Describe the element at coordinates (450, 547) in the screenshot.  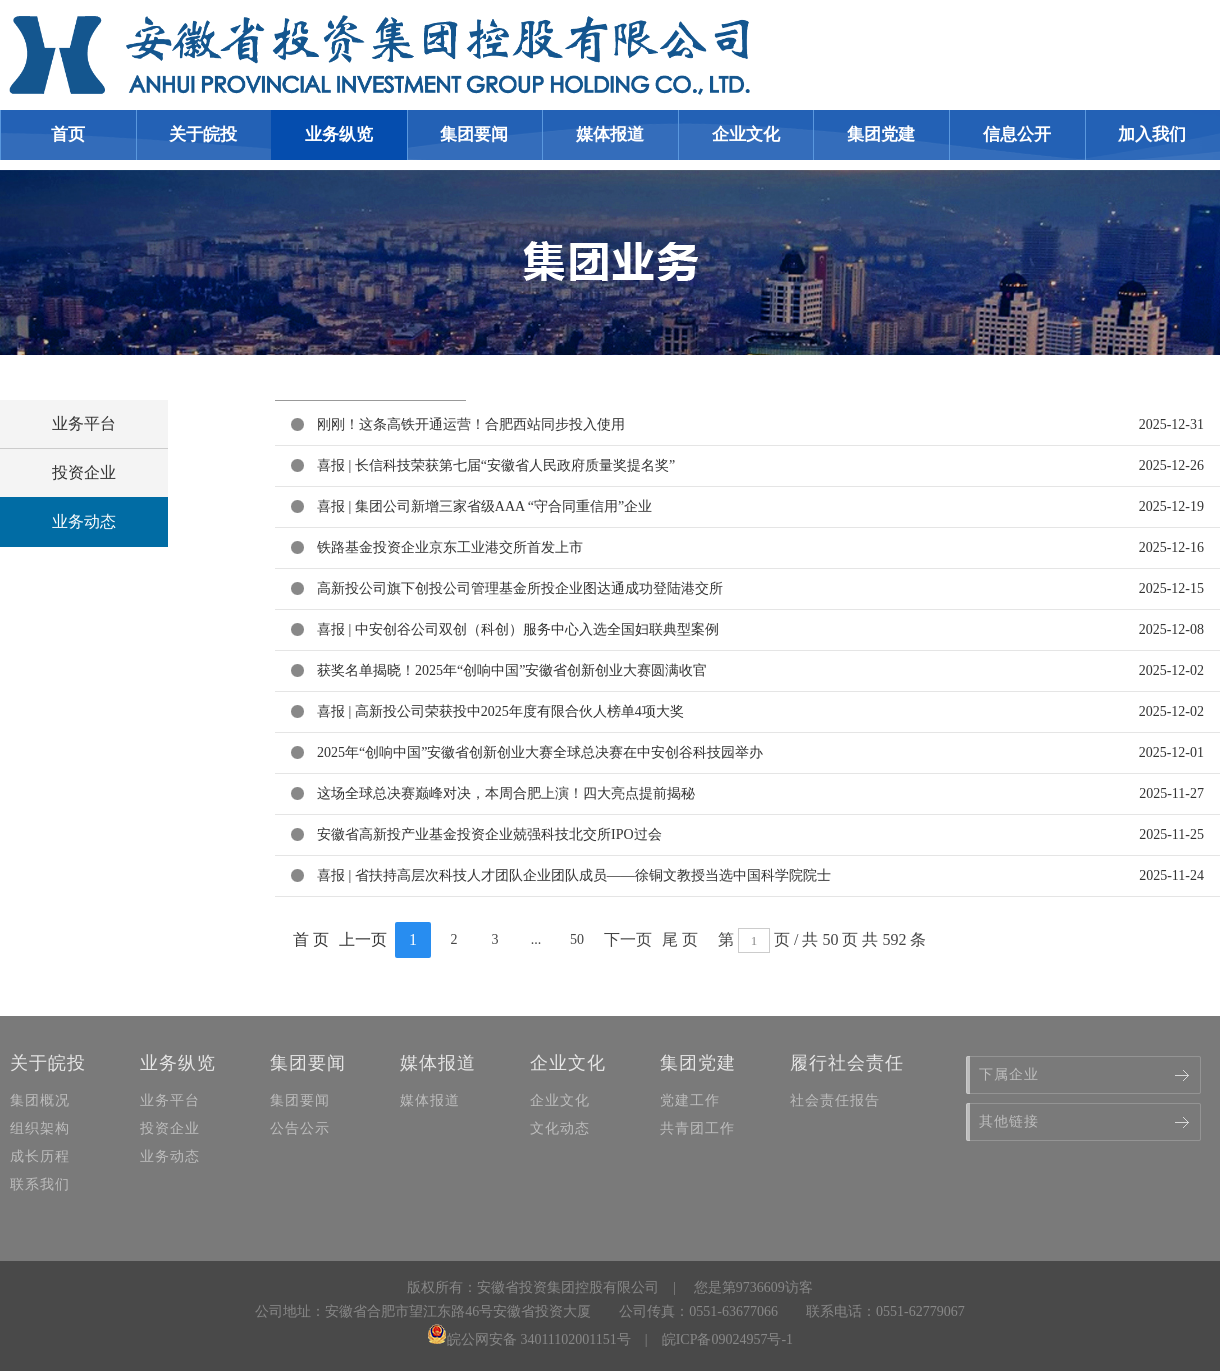
I see `铁路基金投资企业京东工业港交所首发上市` at that location.